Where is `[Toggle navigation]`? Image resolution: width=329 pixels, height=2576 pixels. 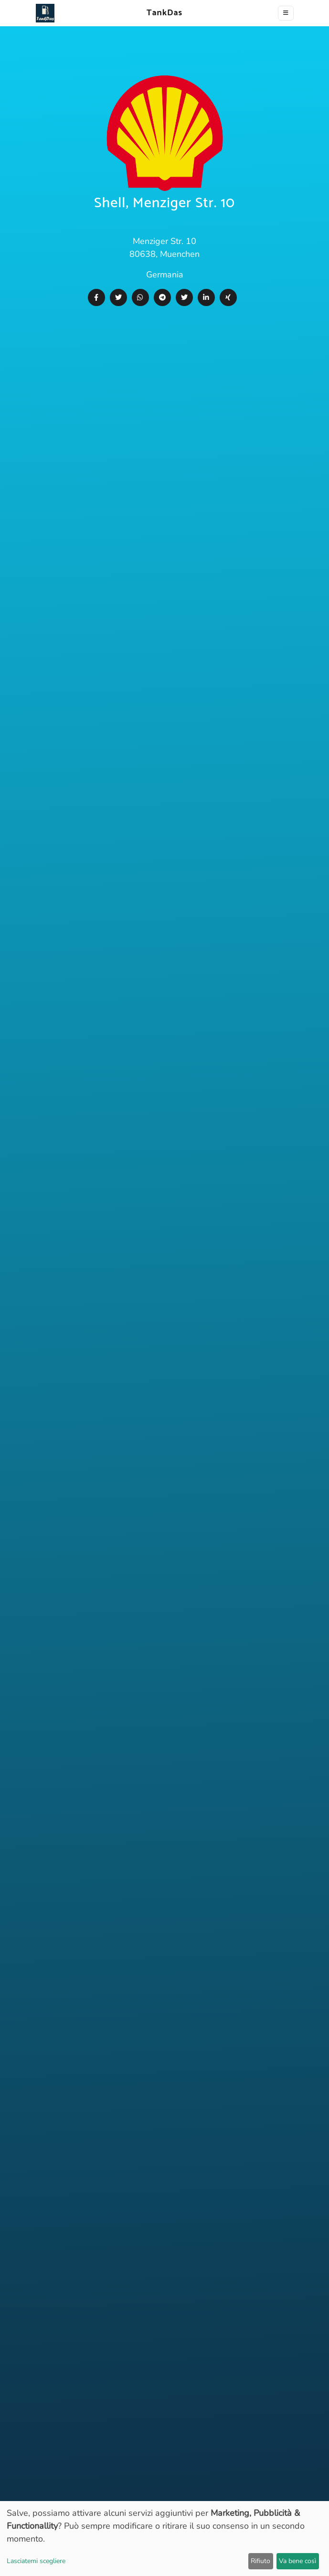
[Toggle navigation] is located at coordinates (286, 13).